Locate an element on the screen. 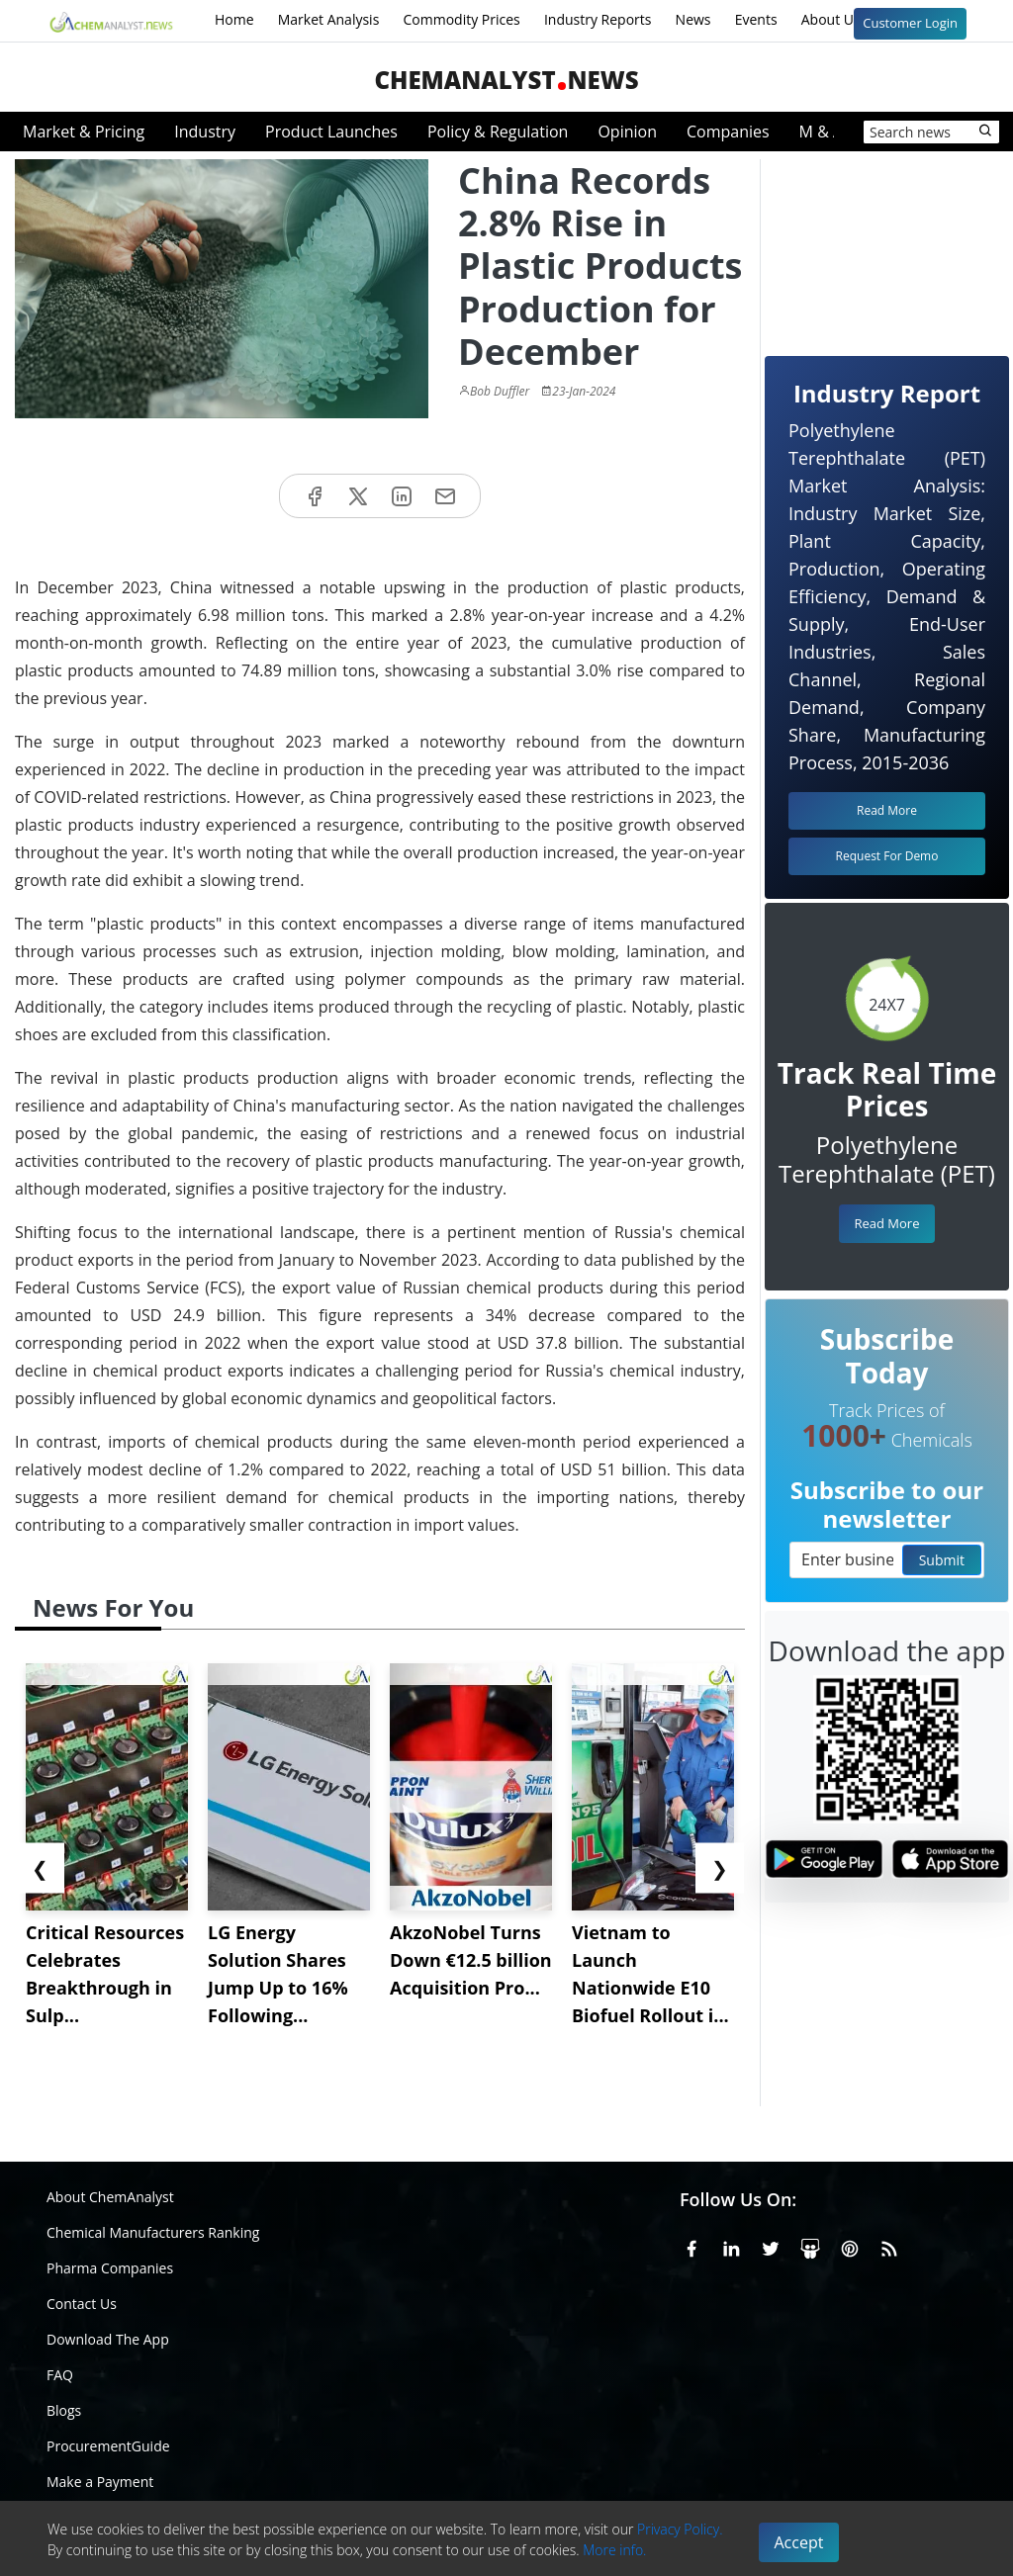 The width and height of the screenshot is (1013, 2576). Accept is located at coordinates (799, 2542).